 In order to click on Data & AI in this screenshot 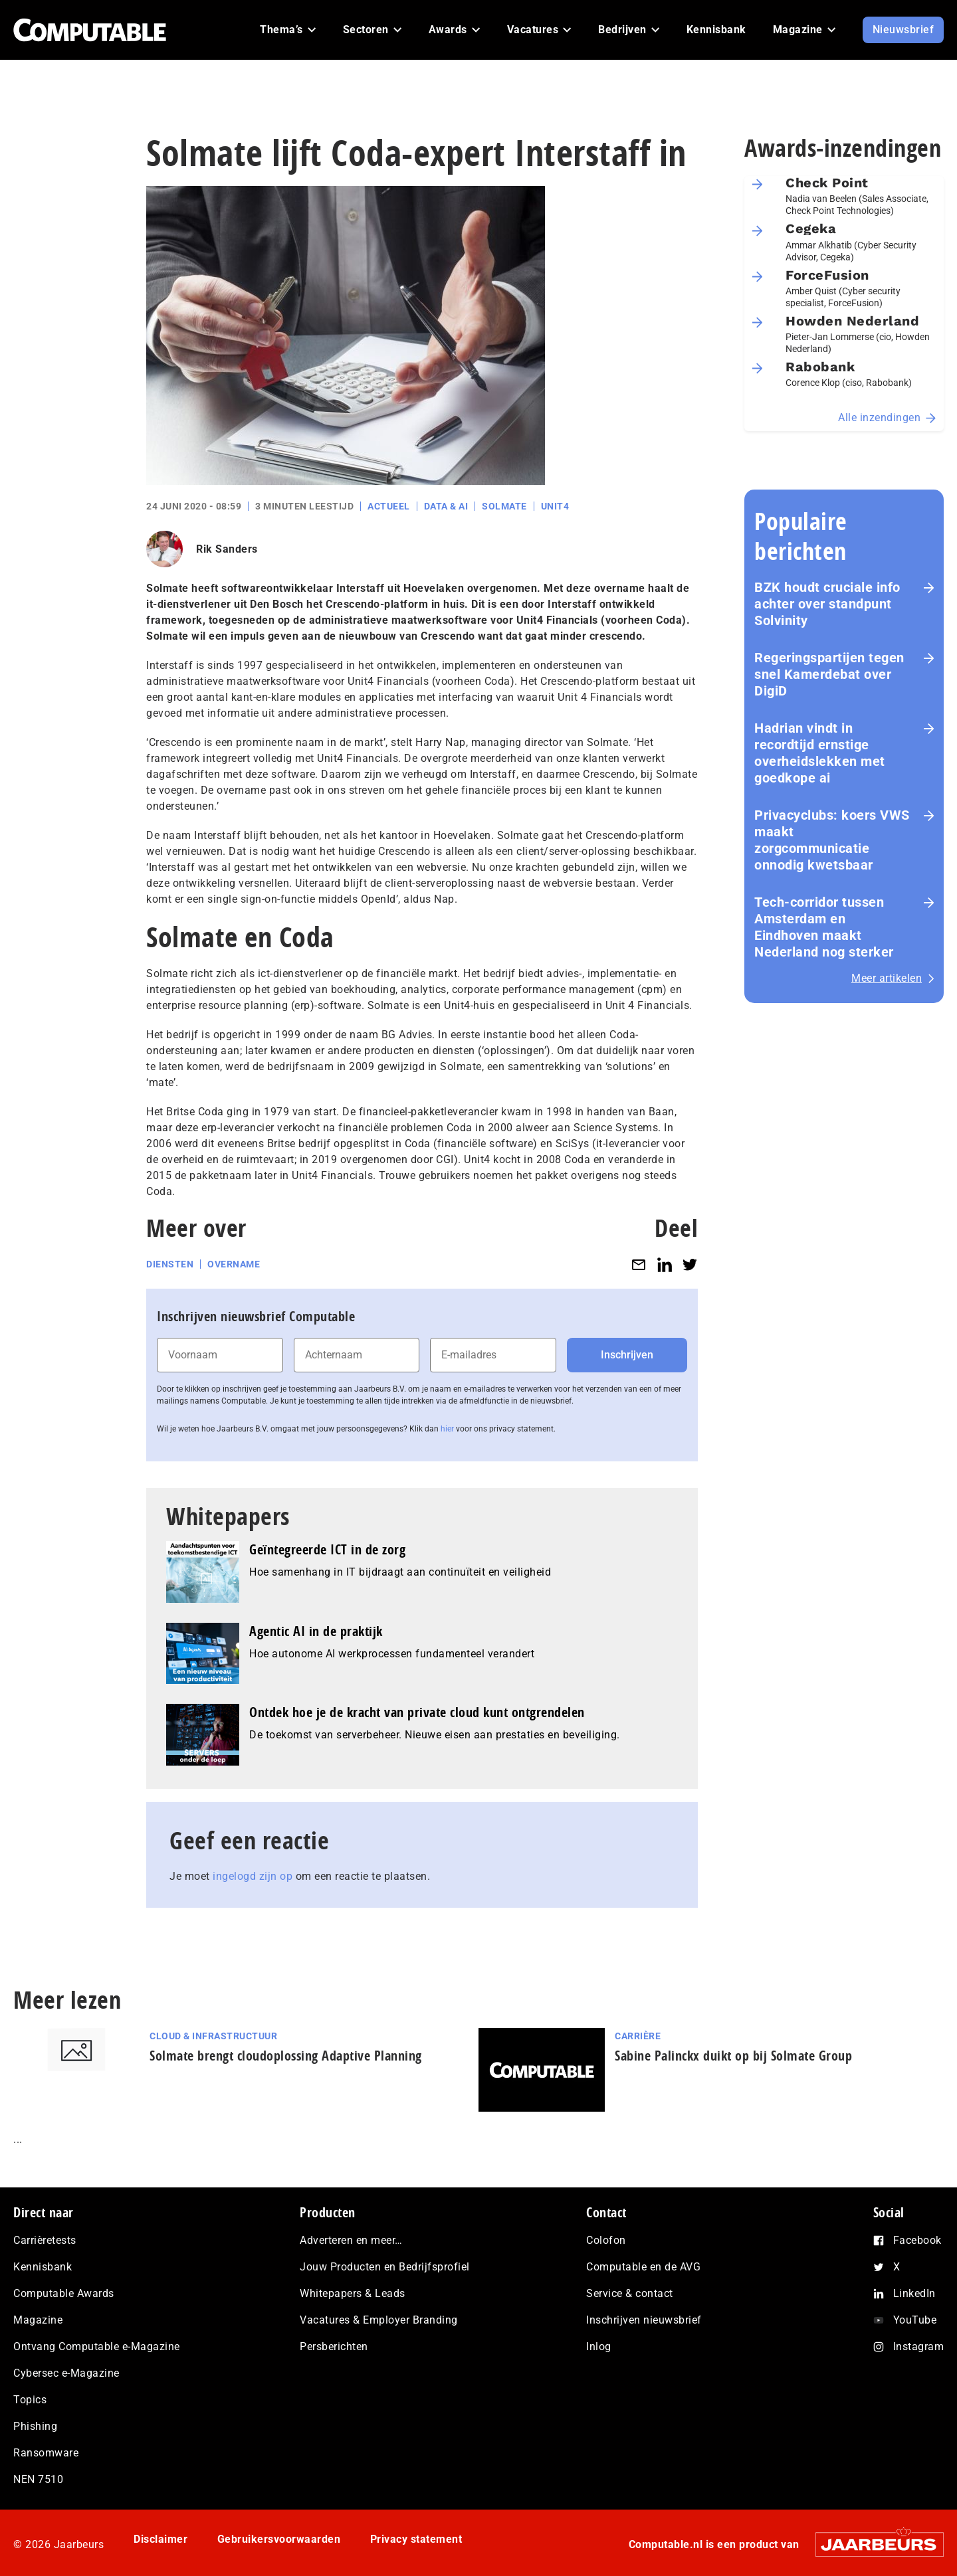, I will do `click(446, 506)`.